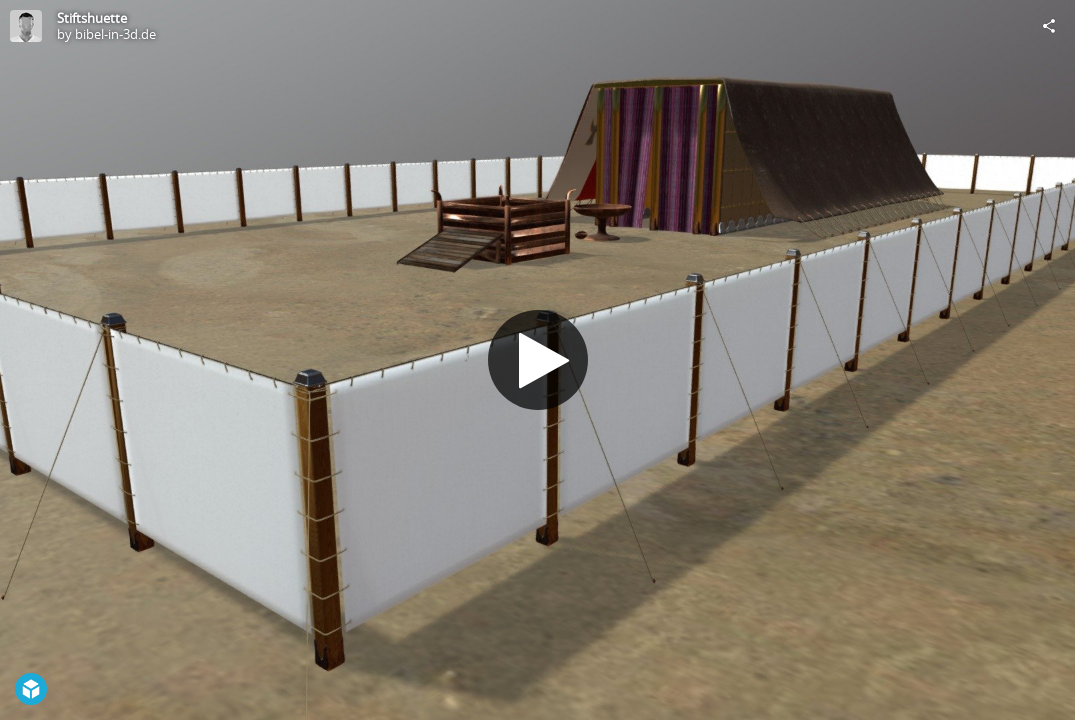 This screenshot has width=1075, height=720. Describe the element at coordinates (92, 18) in the screenshot. I see `Stiftshuette` at that location.